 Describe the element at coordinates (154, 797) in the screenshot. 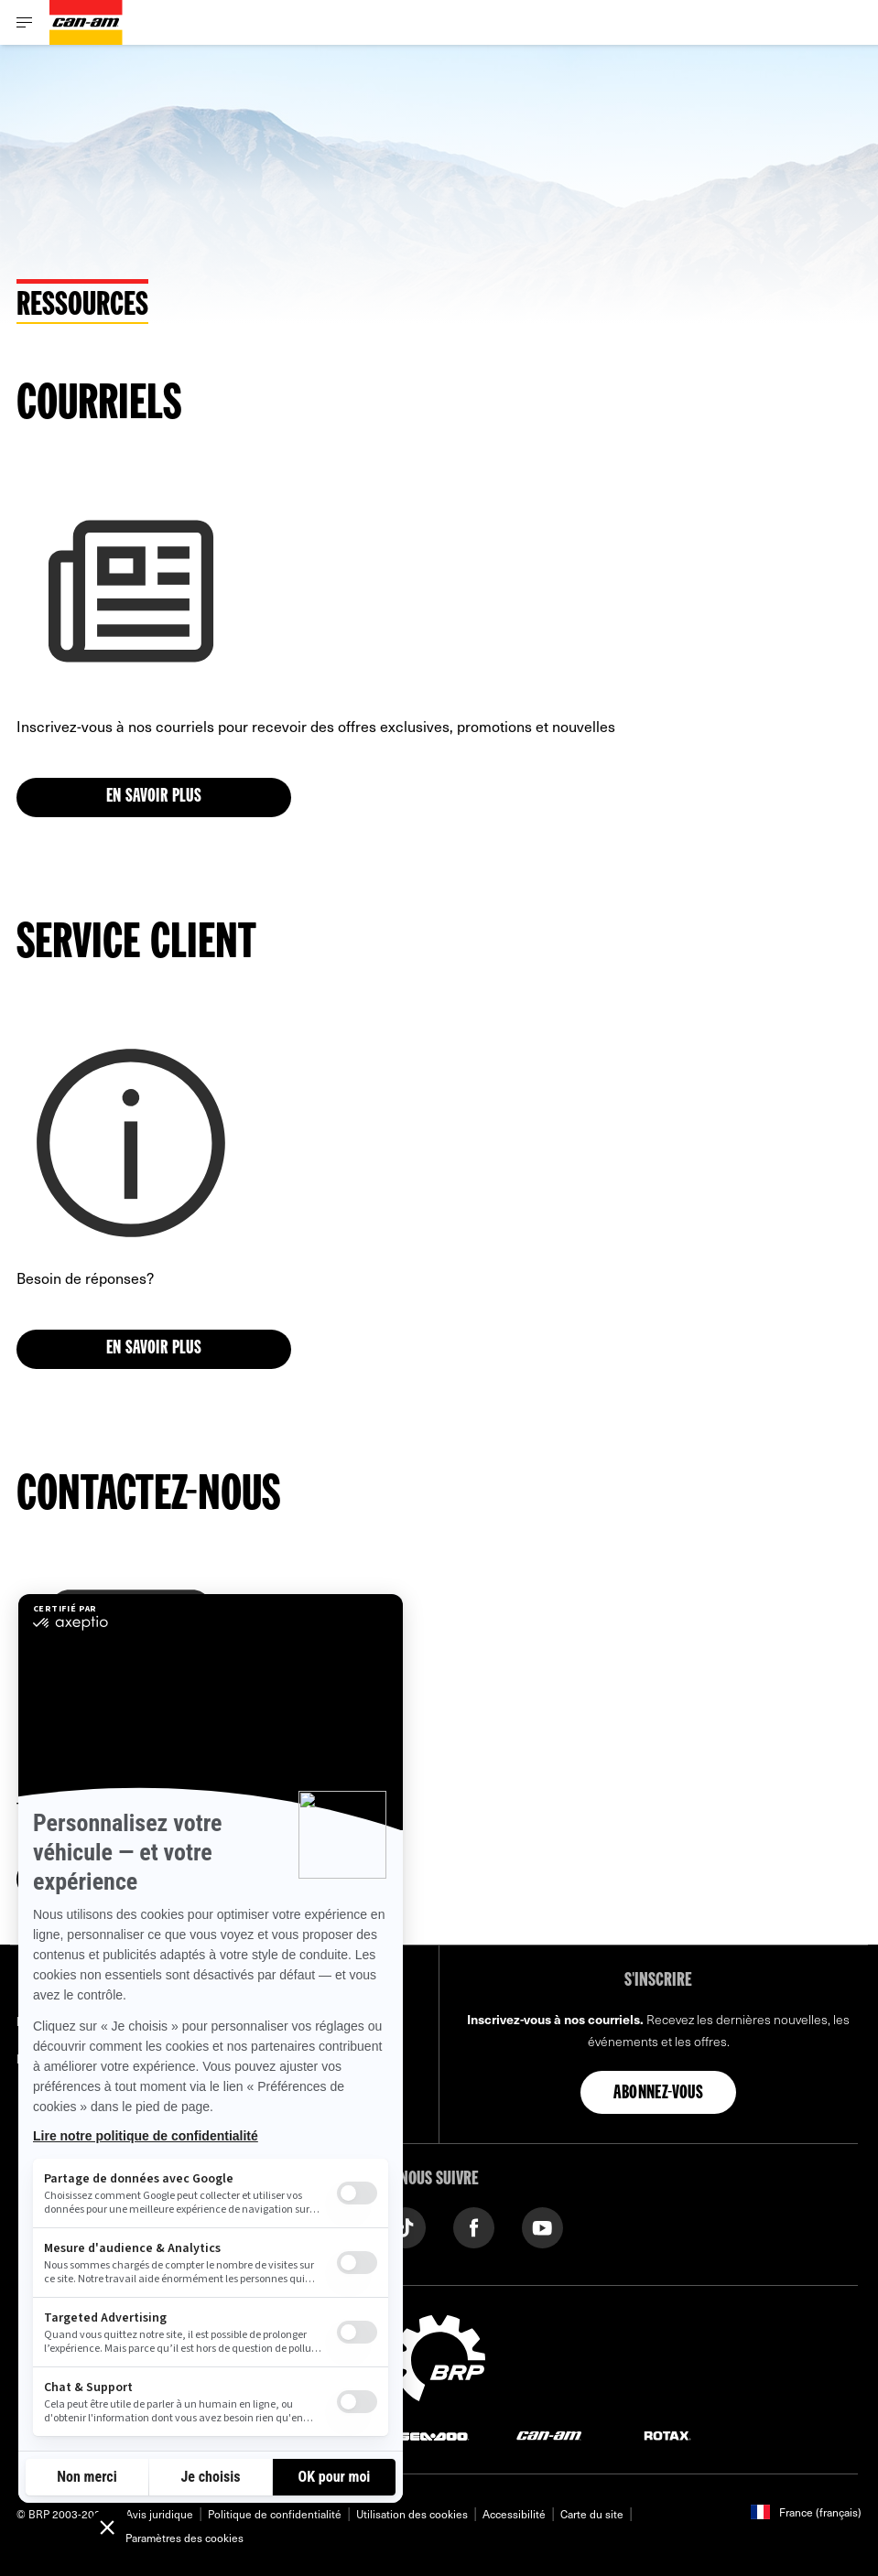

I see `En savoir plus` at that location.